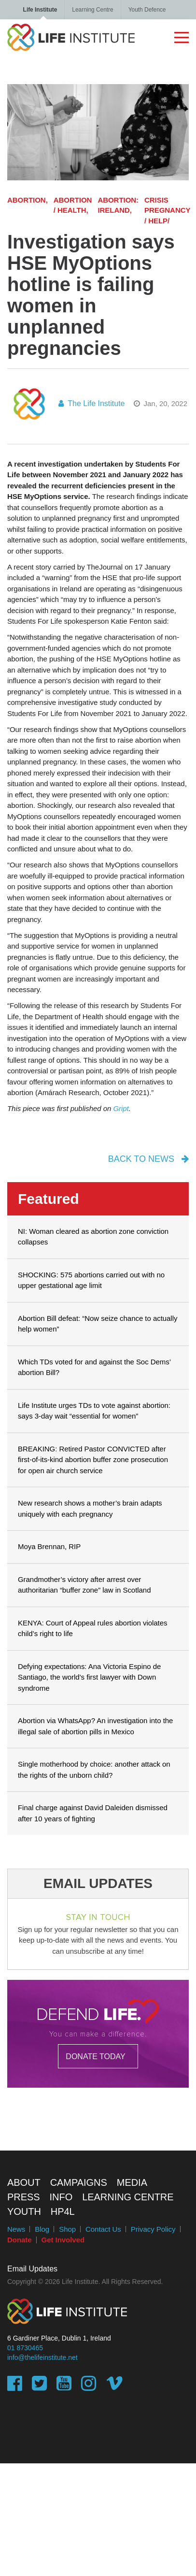 The image size is (196, 2576). What do you see at coordinates (89, 1677) in the screenshot?
I see `Defying expectations: Ana Victoria Espino de Santiago, the world’s first lawyer with Down syndrome` at bounding box center [89, 1677].